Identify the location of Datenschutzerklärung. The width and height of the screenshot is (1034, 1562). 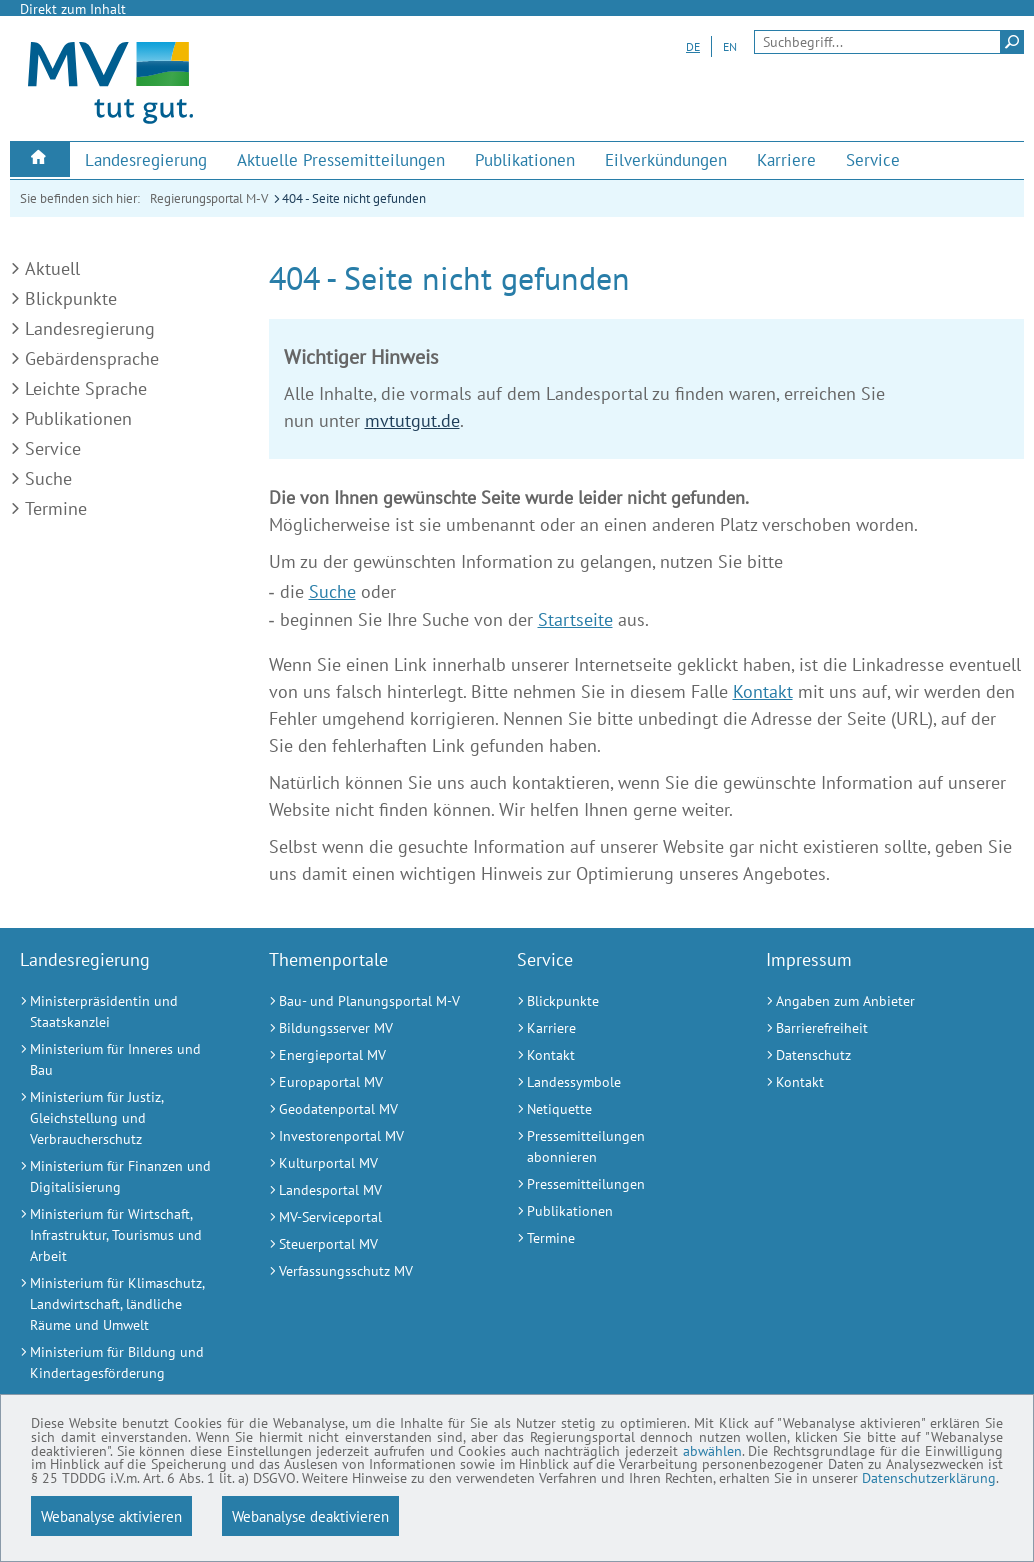
(903, 1477).